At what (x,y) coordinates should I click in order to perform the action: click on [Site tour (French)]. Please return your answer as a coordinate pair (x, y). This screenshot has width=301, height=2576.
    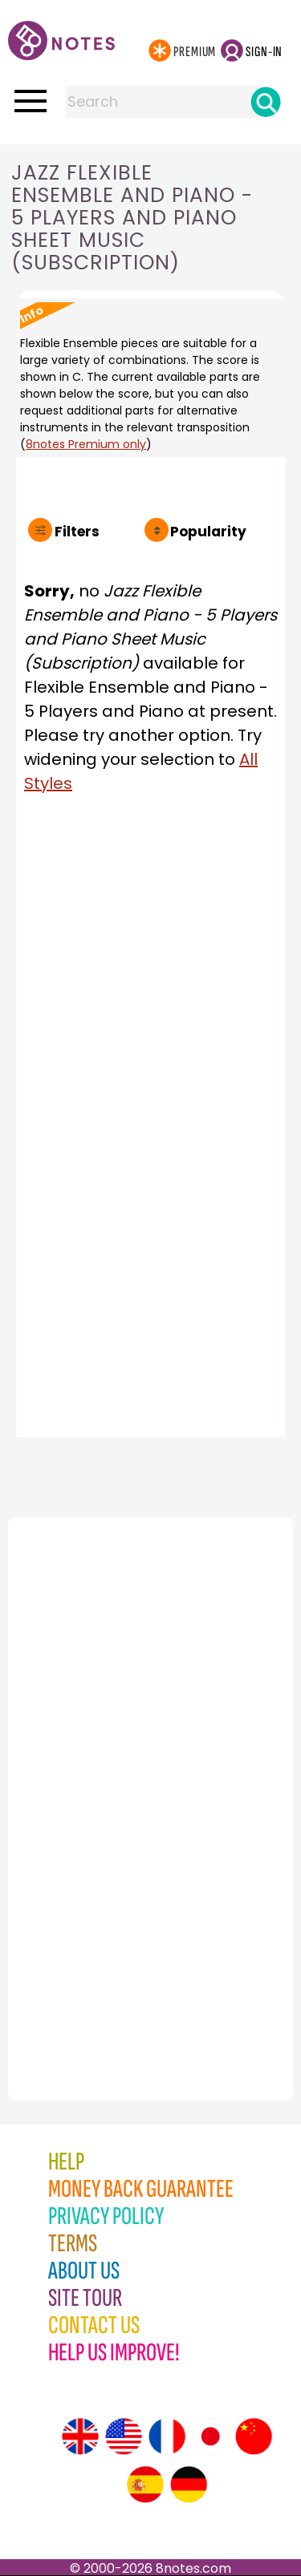
    Looking at the image, I should click on (167, 2436).